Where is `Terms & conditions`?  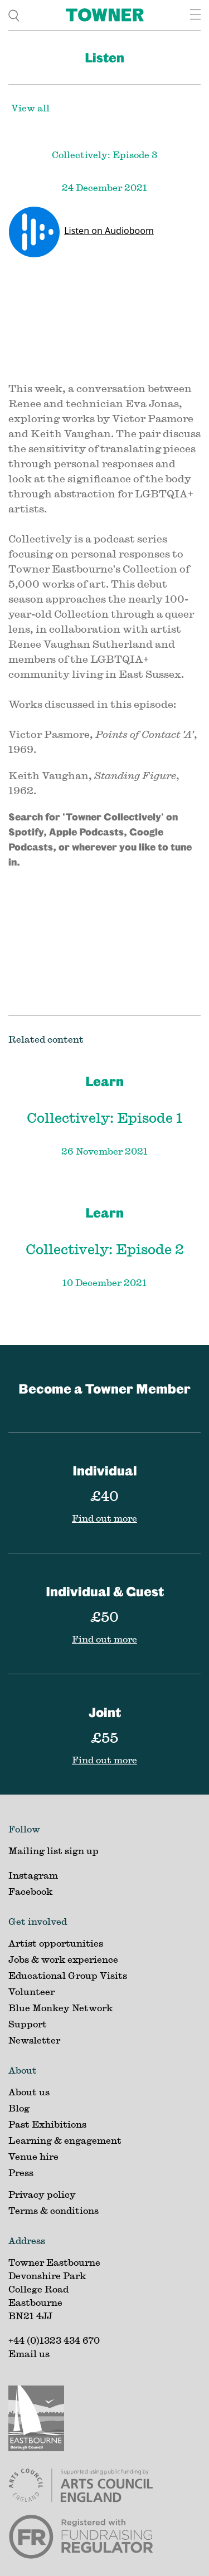 Terms & conditions is located at coordinates (53, 2210).